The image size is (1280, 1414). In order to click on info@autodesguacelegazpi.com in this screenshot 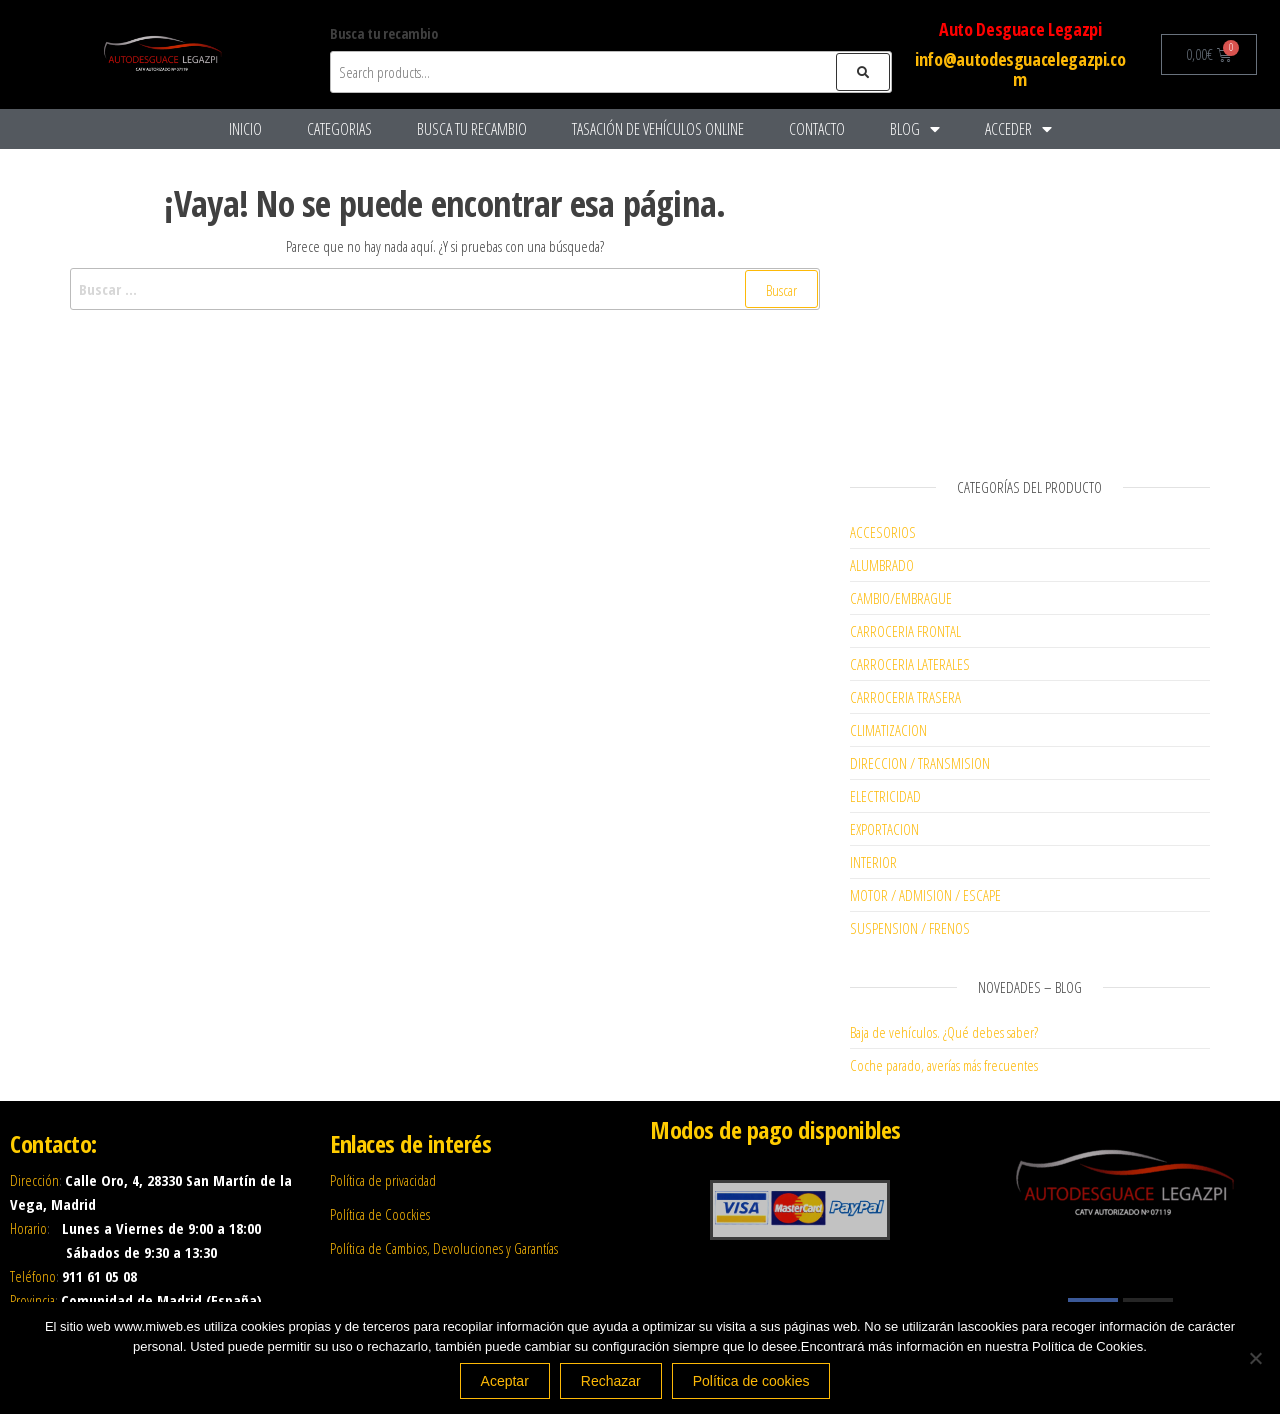, I will do `click(1020, 69)`.